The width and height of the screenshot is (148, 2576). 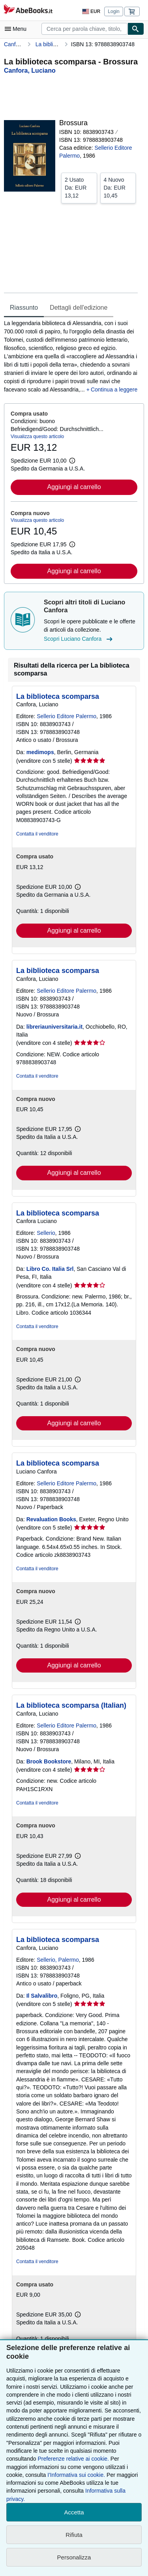 I want to click on I'Informativa sui cookie., so click(x=76, y=2475).